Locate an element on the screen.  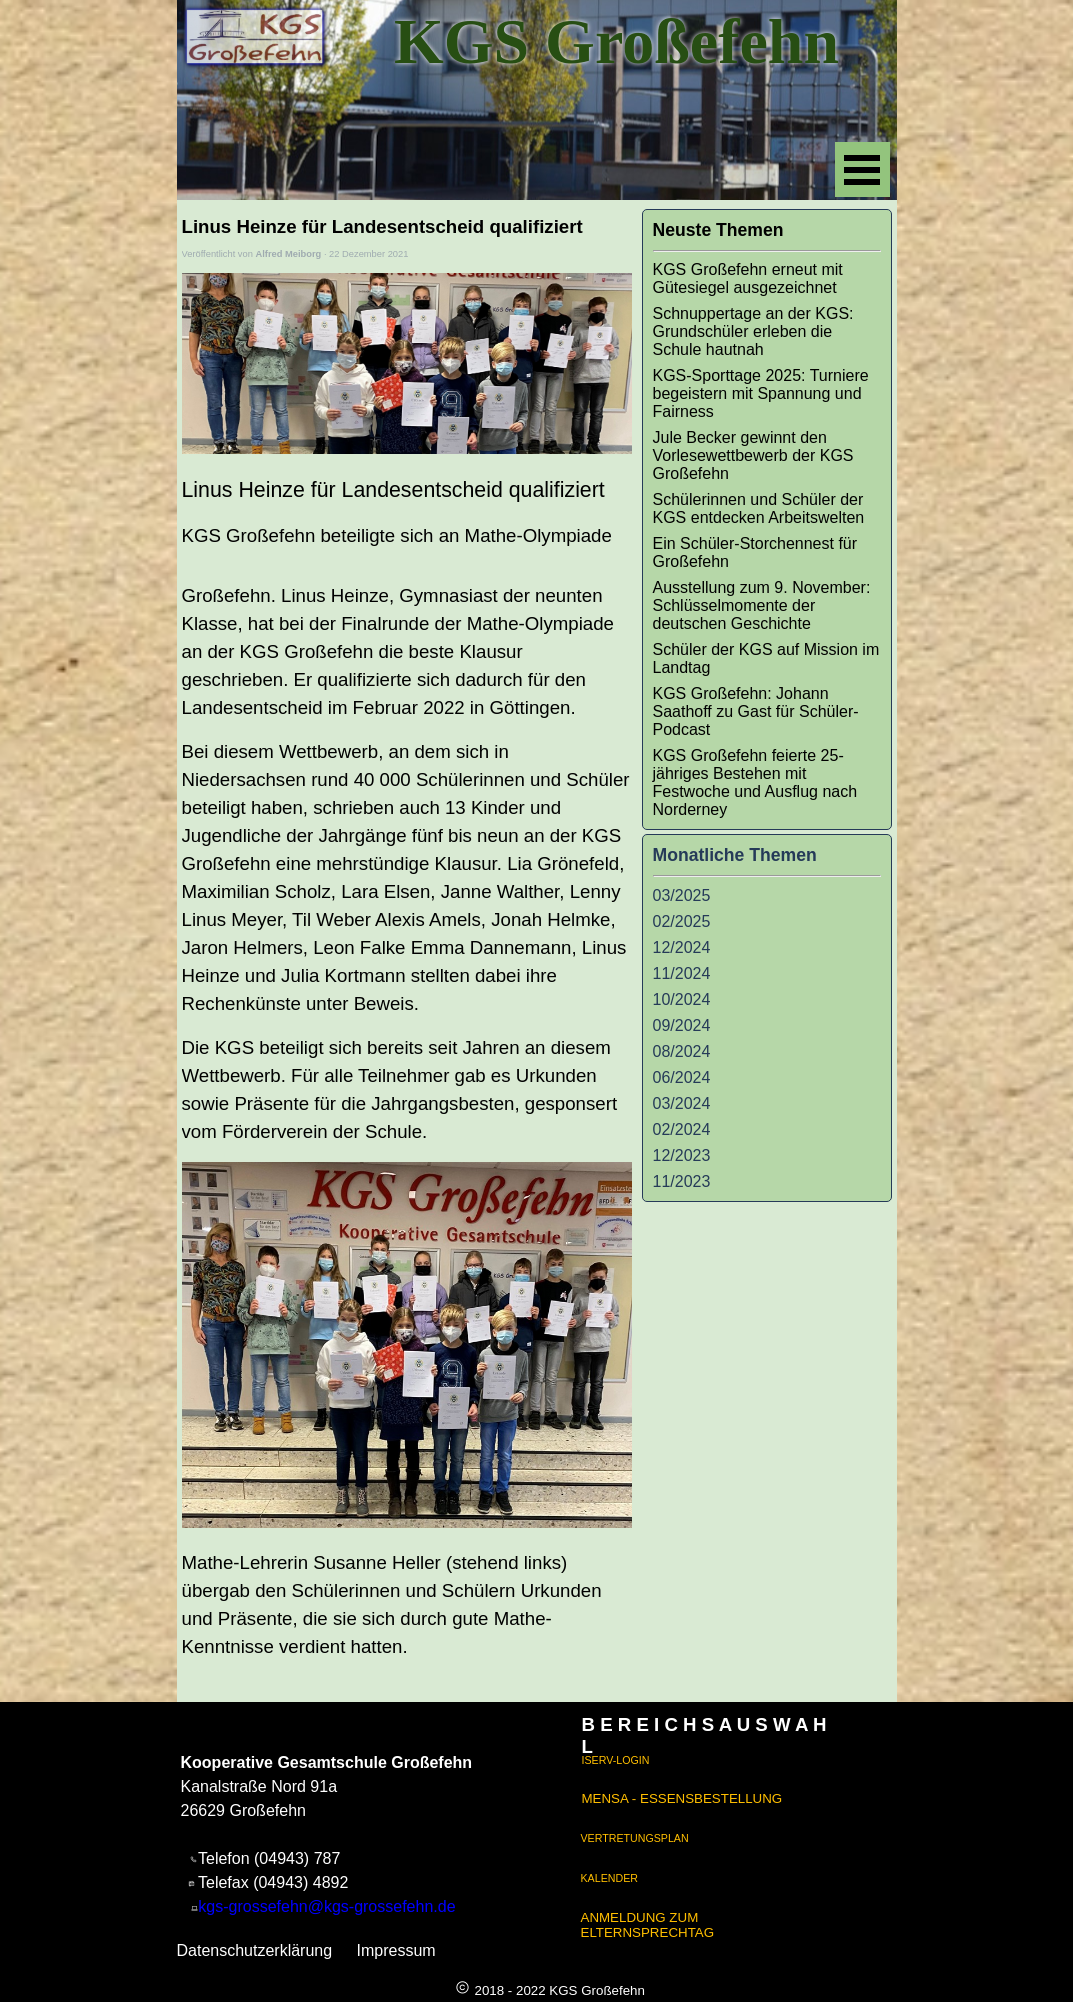
03/2025 is located at coordinates (682, 895).